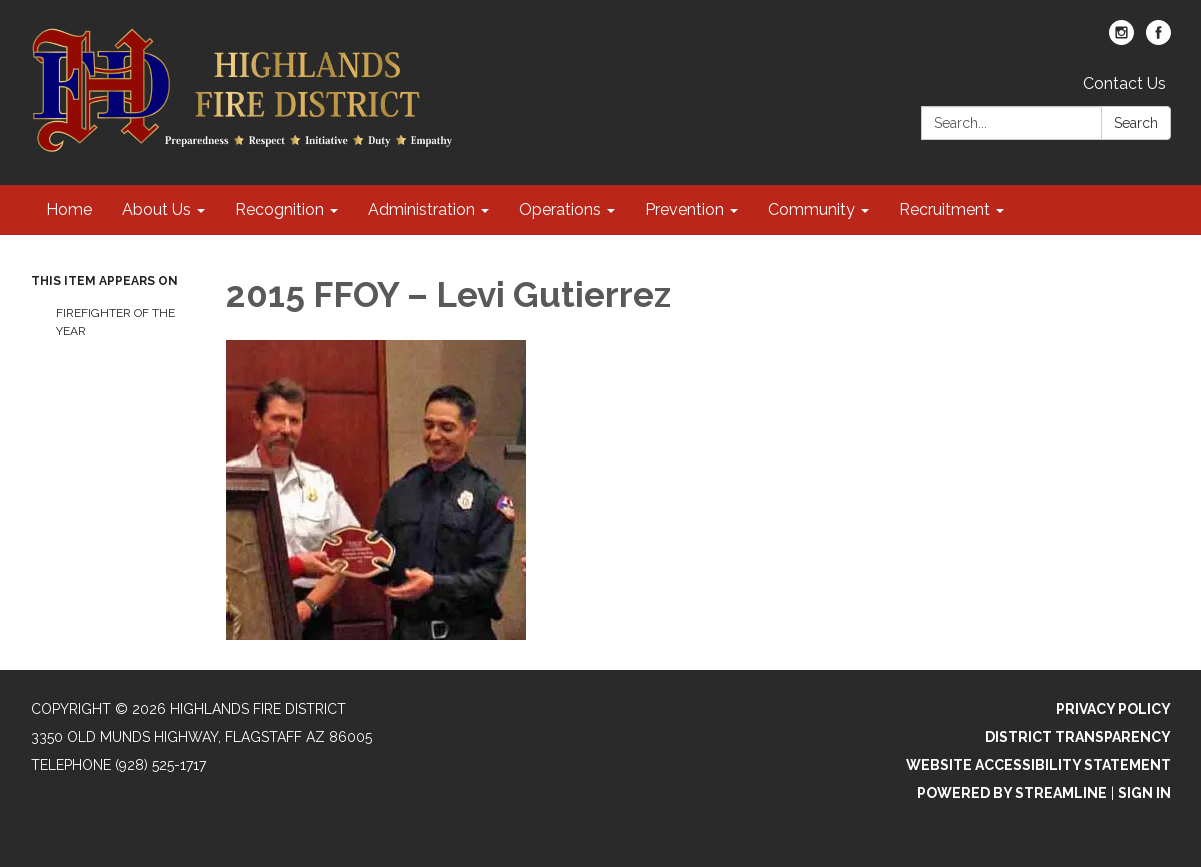 This screenshot has height=867, width=1201. What do you see at coordinates (1012, 793) in the screenshot?
I see `Powered by Streamline` at bounding box center [1012, 793].